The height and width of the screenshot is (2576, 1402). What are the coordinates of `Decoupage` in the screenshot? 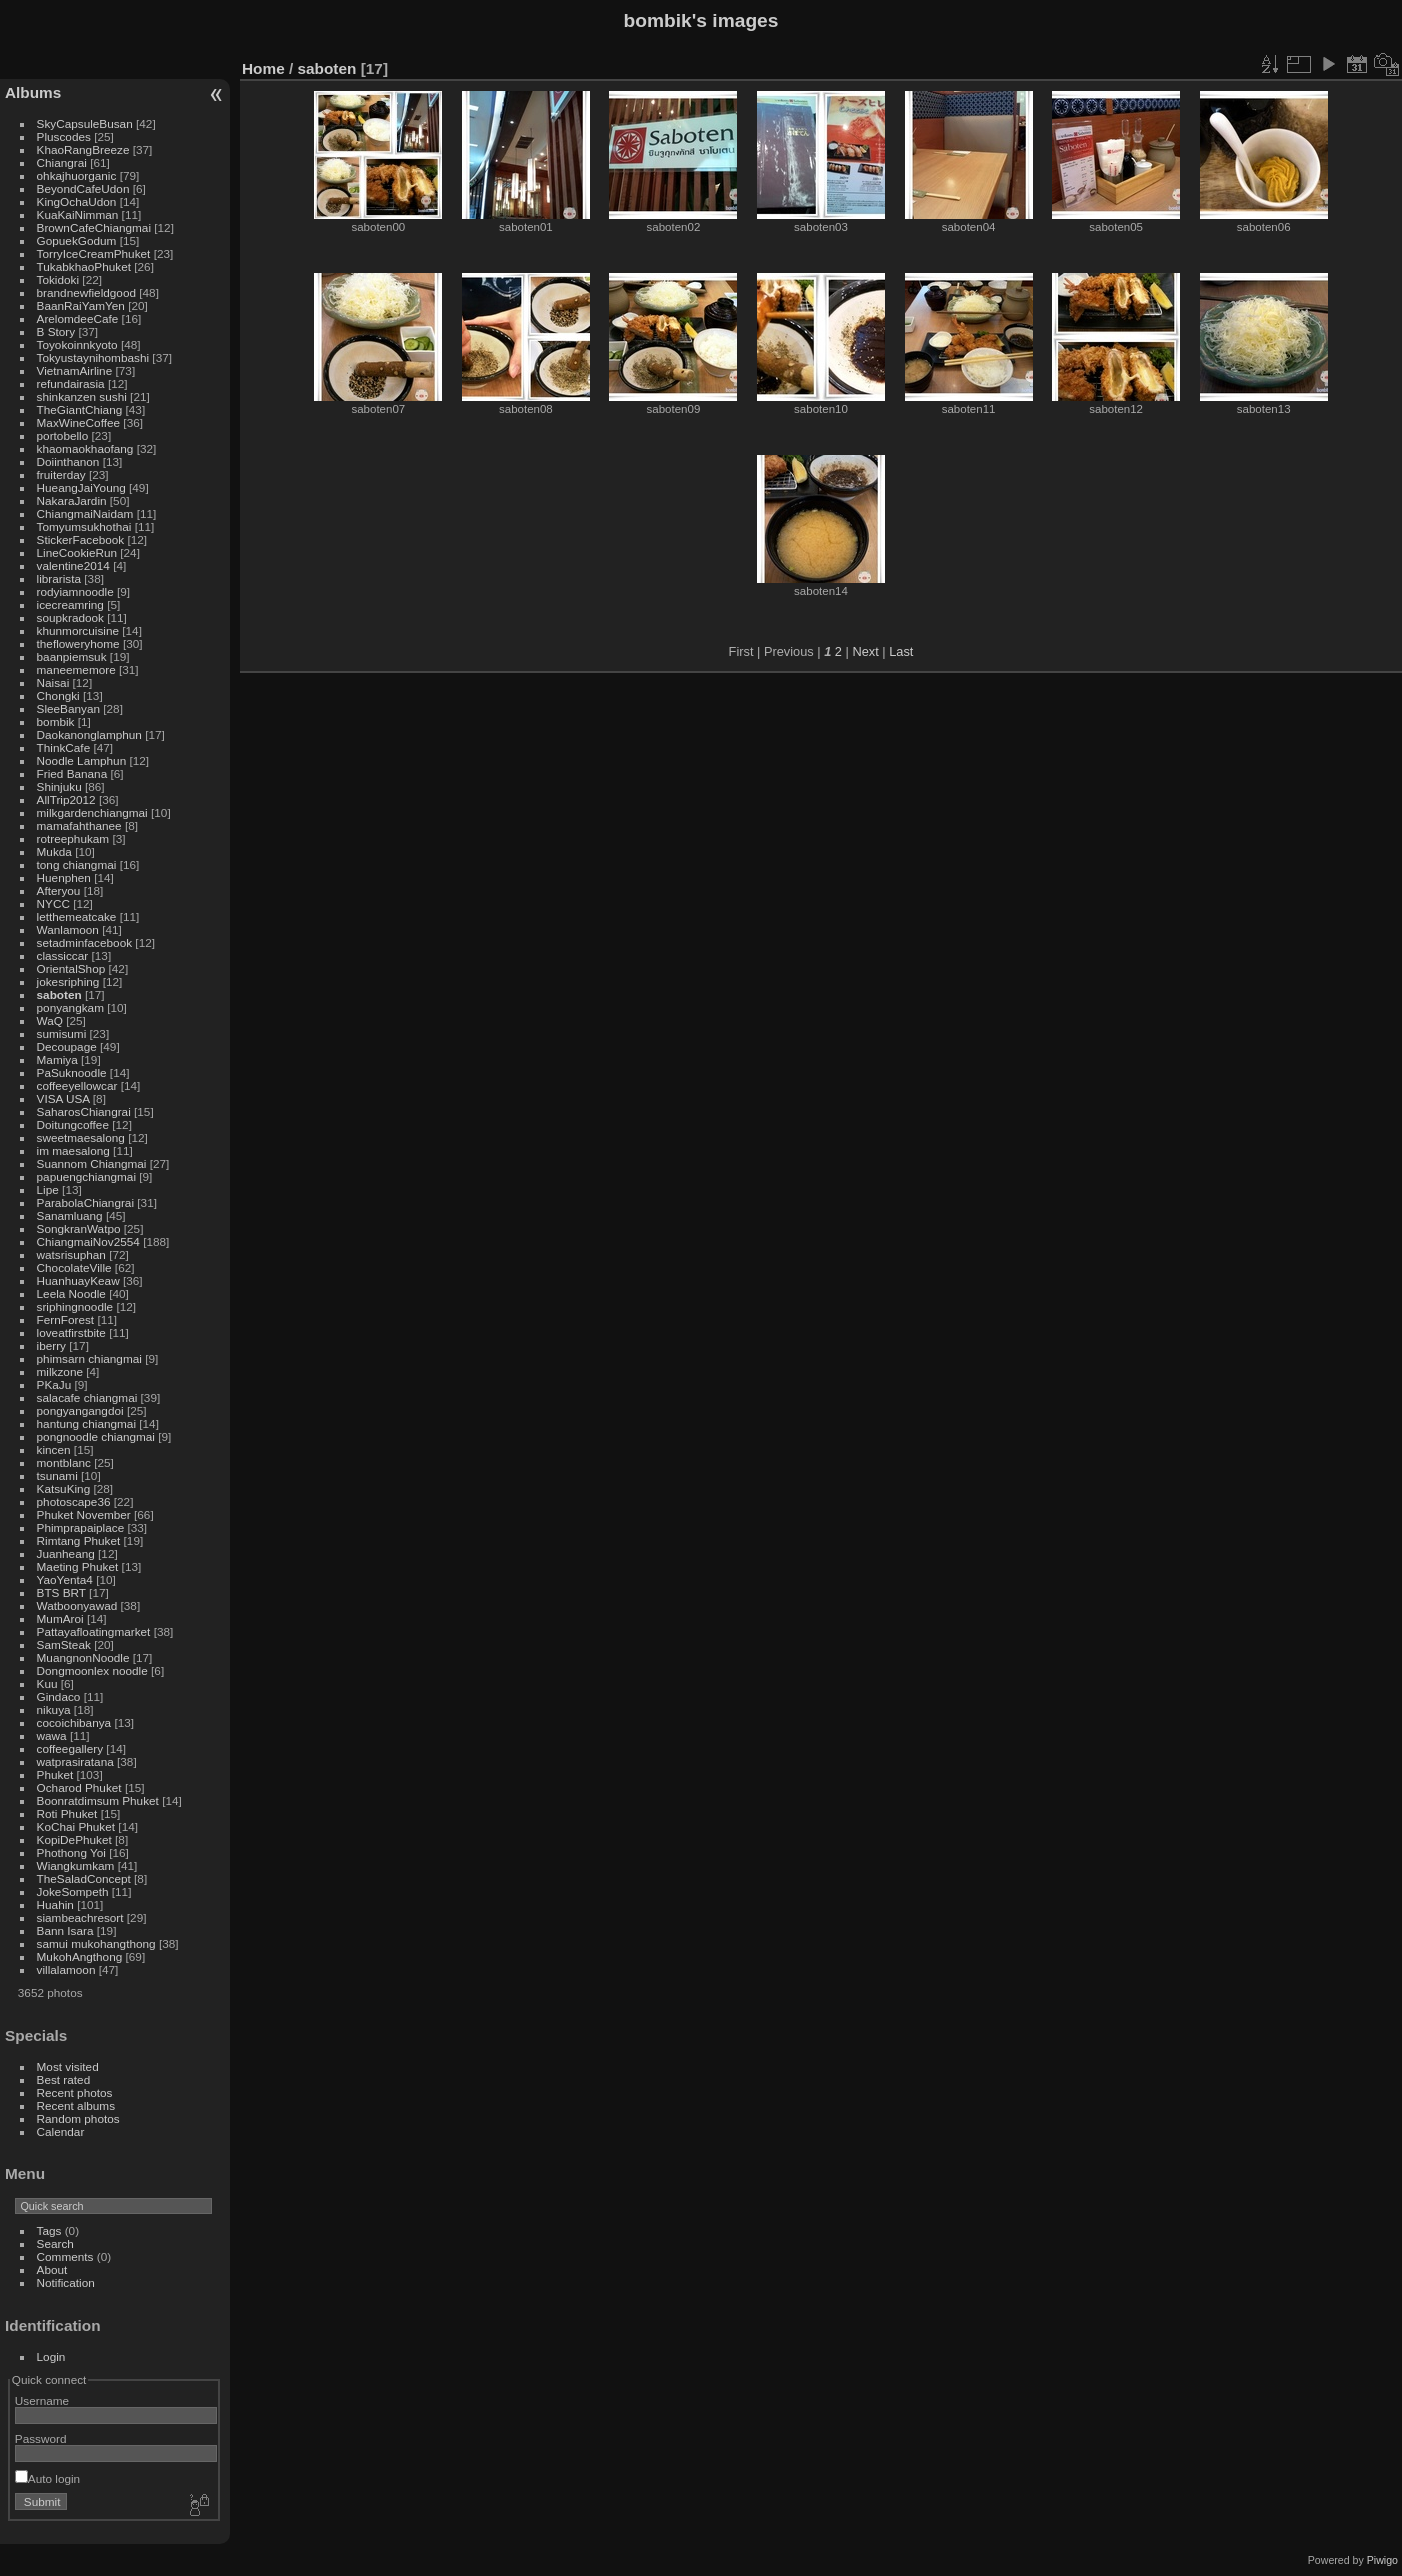 It's located at (67, 1046).